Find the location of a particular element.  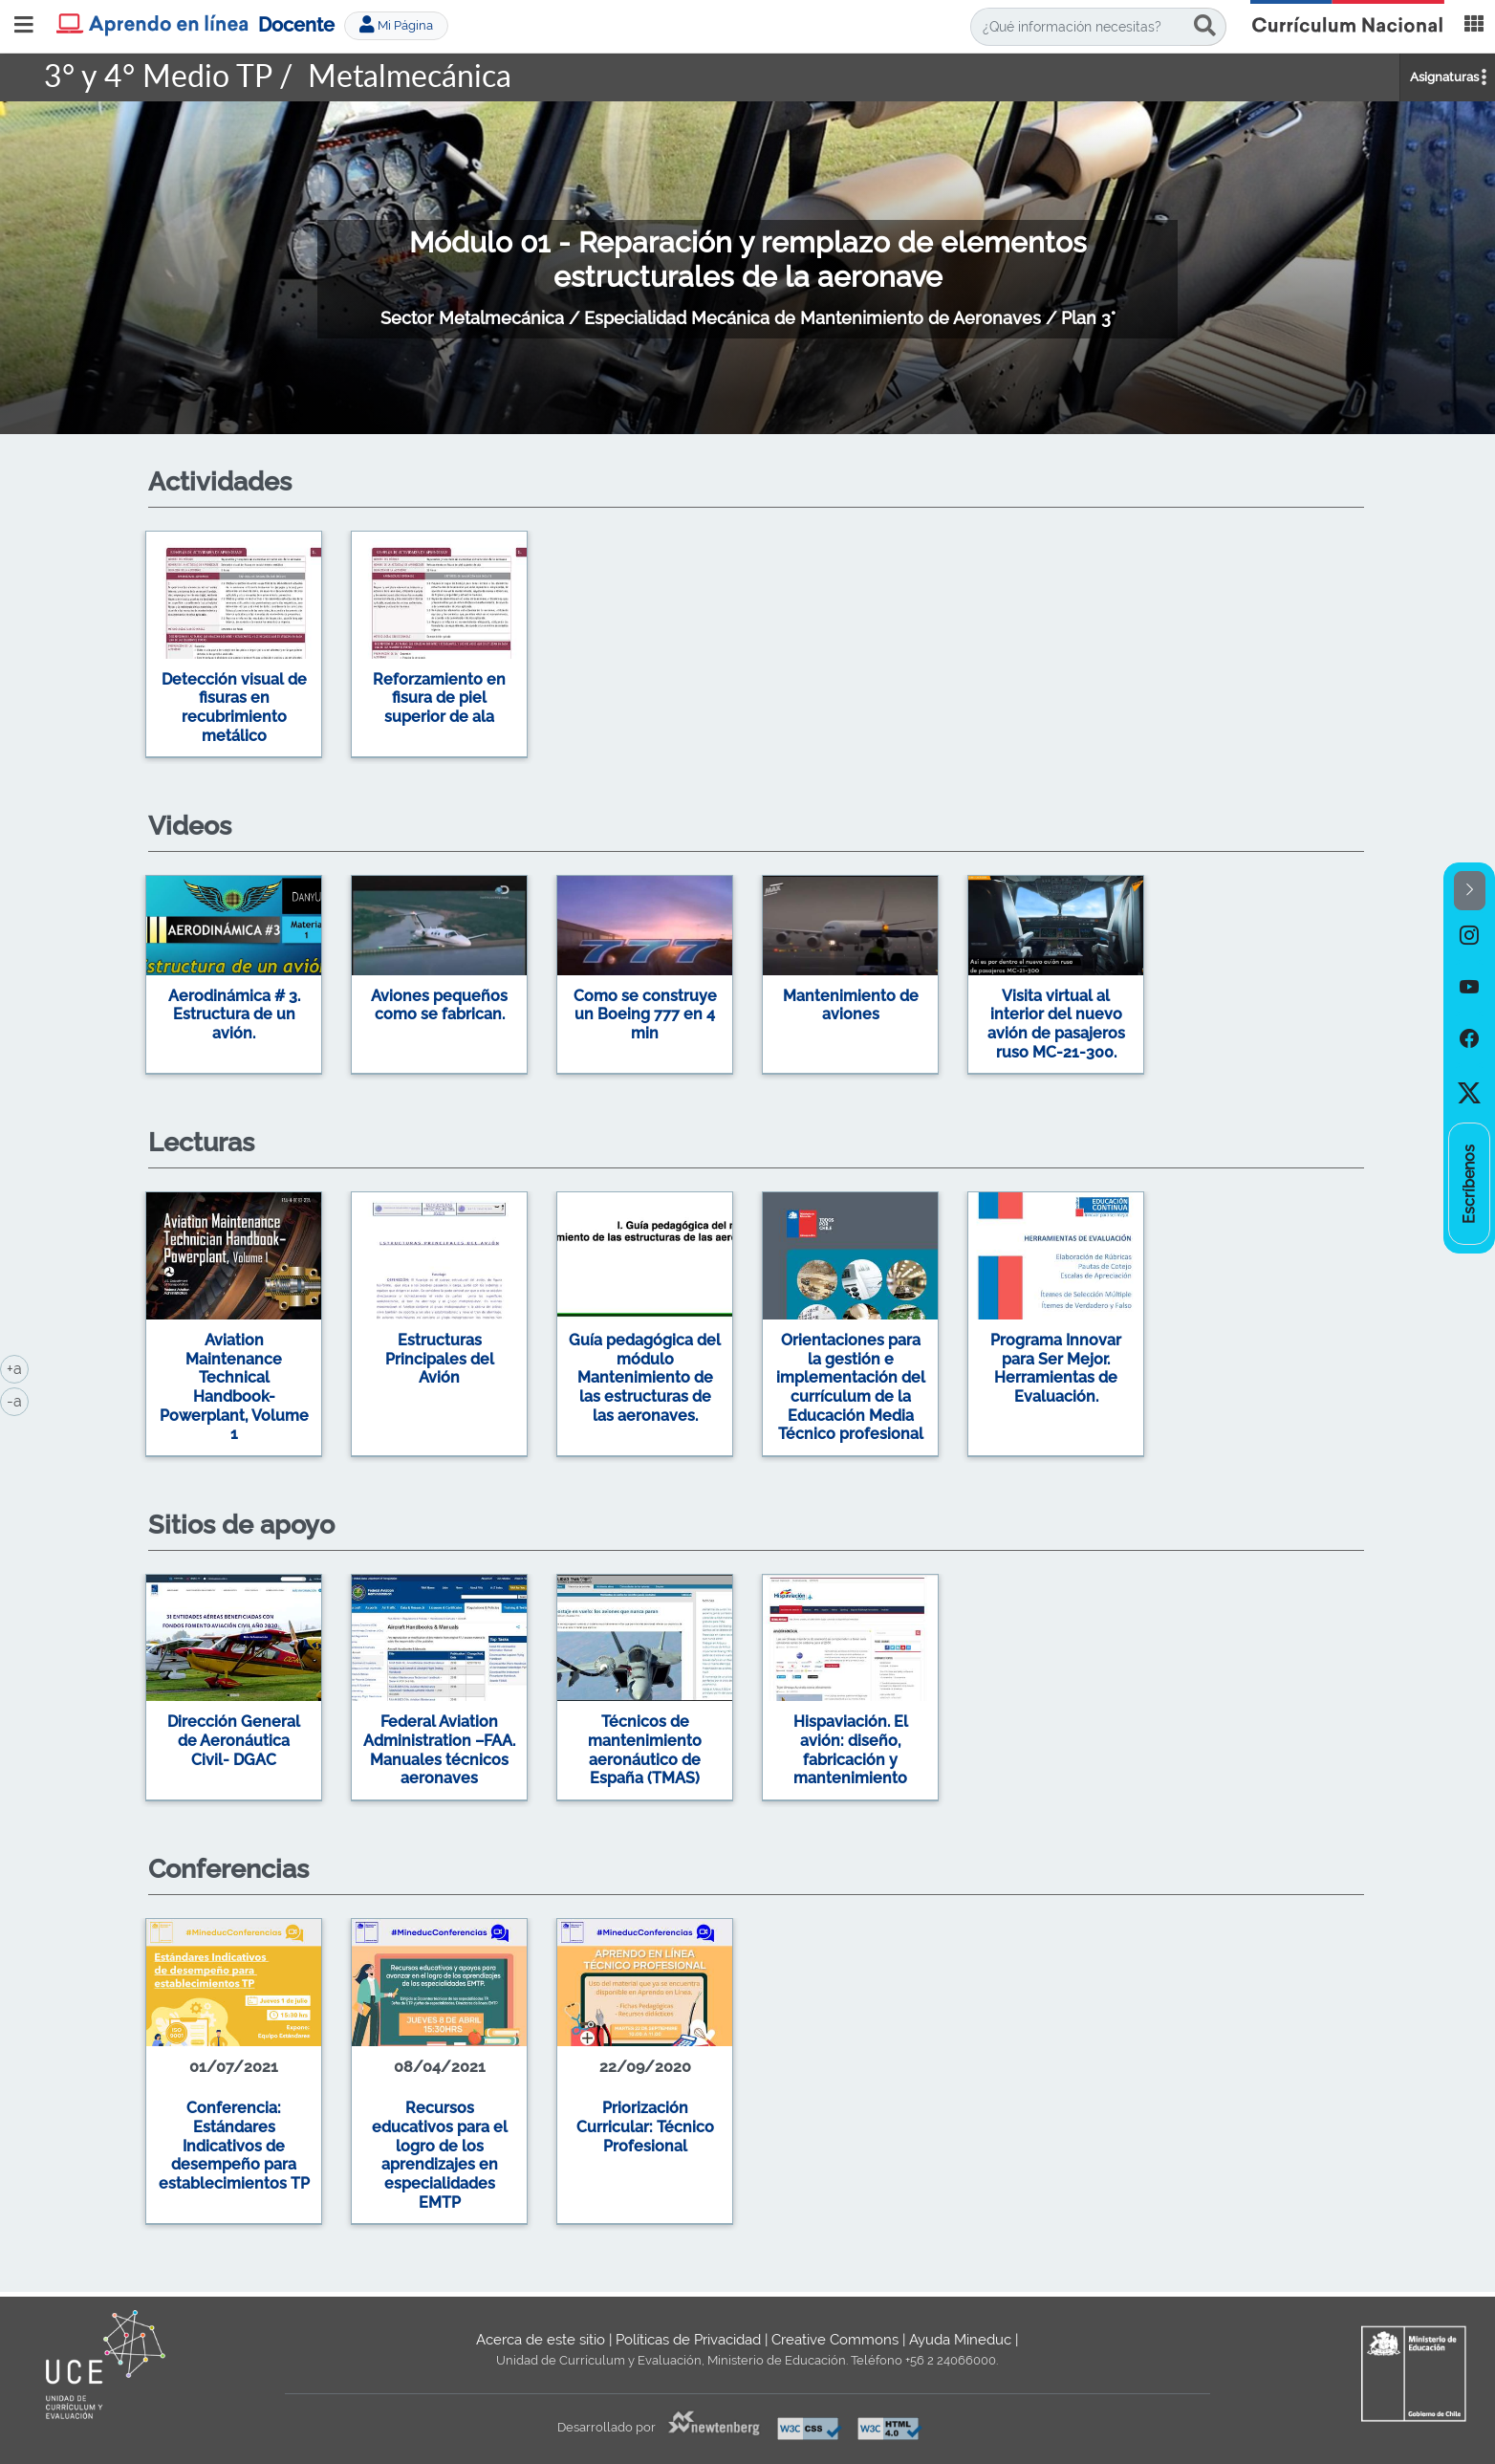

-a is located at coordinates (18, 1399).